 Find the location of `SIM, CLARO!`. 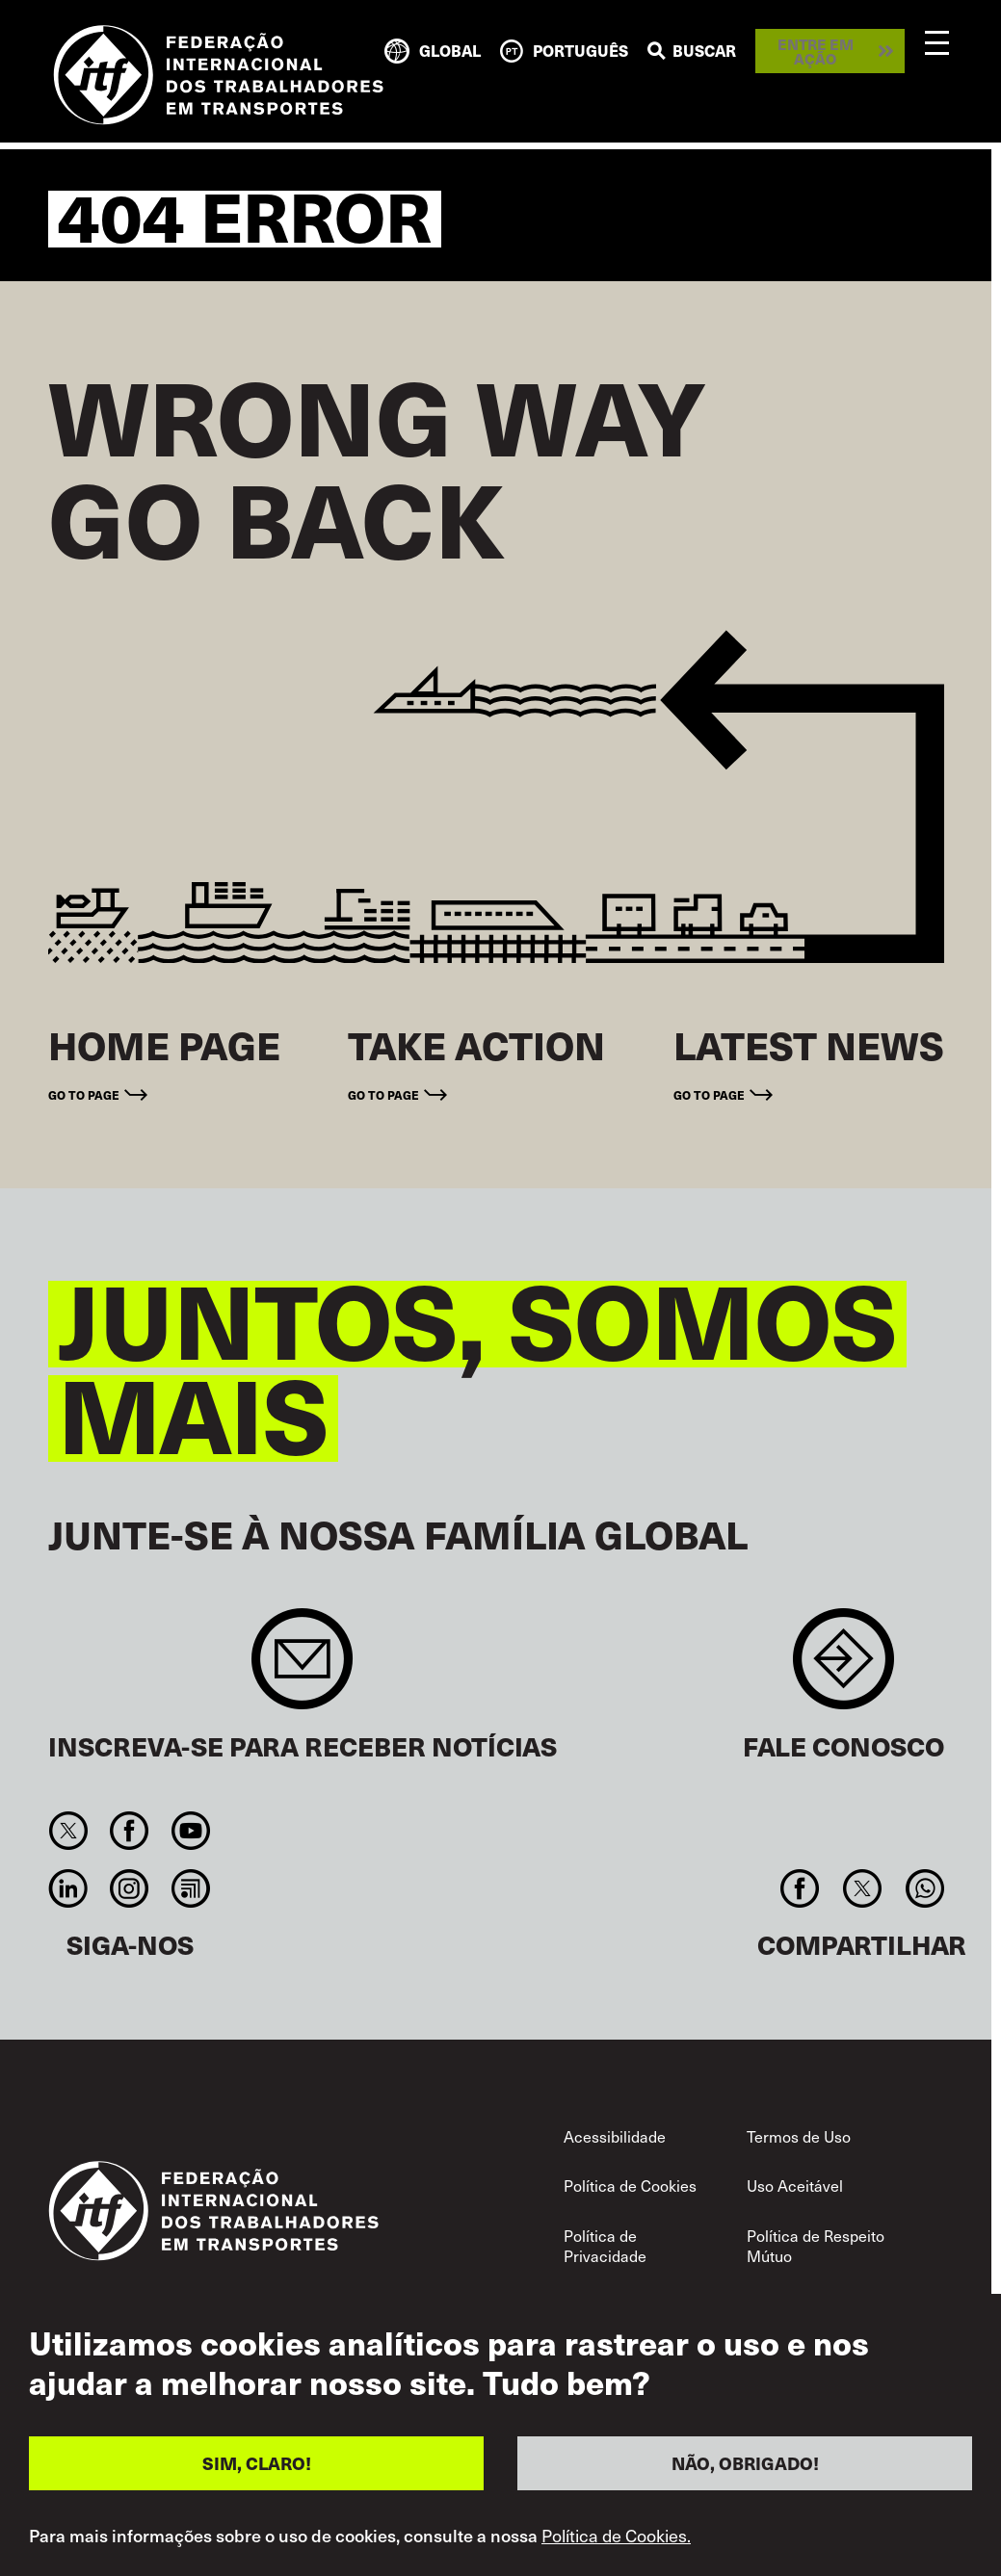

SIM, CLARO! is located at coordinates (256, 2463).